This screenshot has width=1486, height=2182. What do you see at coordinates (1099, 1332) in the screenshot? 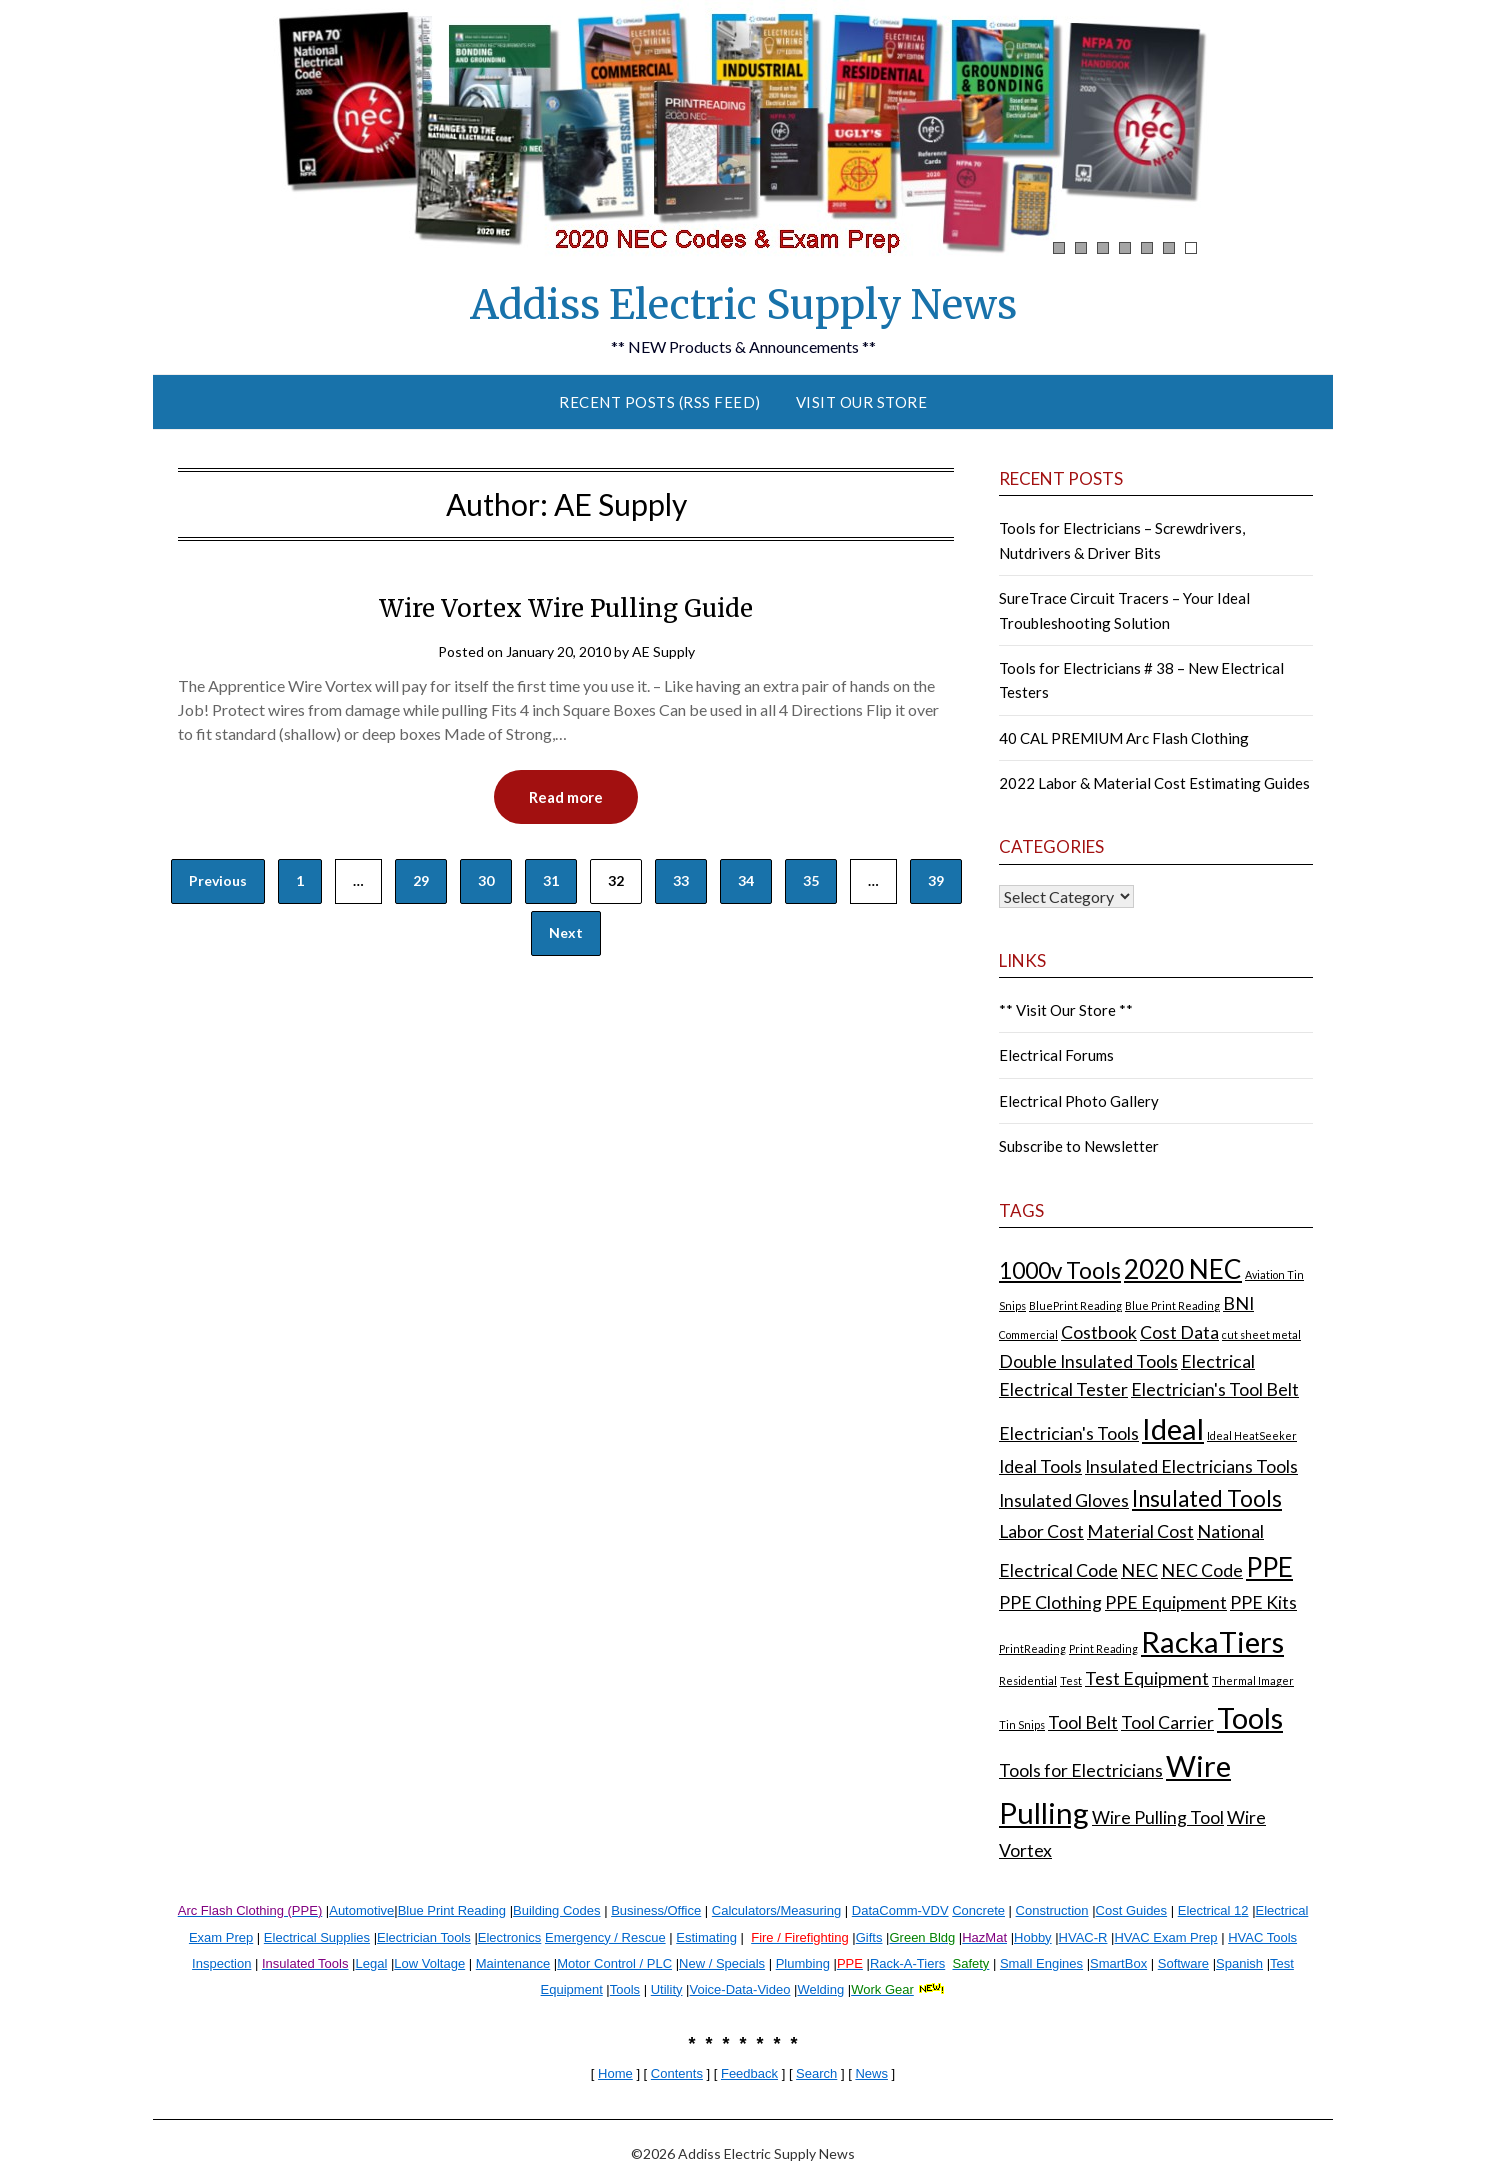
I see `Costbook [Costbook (2 items)]` at bounding box center [1099, 1332].